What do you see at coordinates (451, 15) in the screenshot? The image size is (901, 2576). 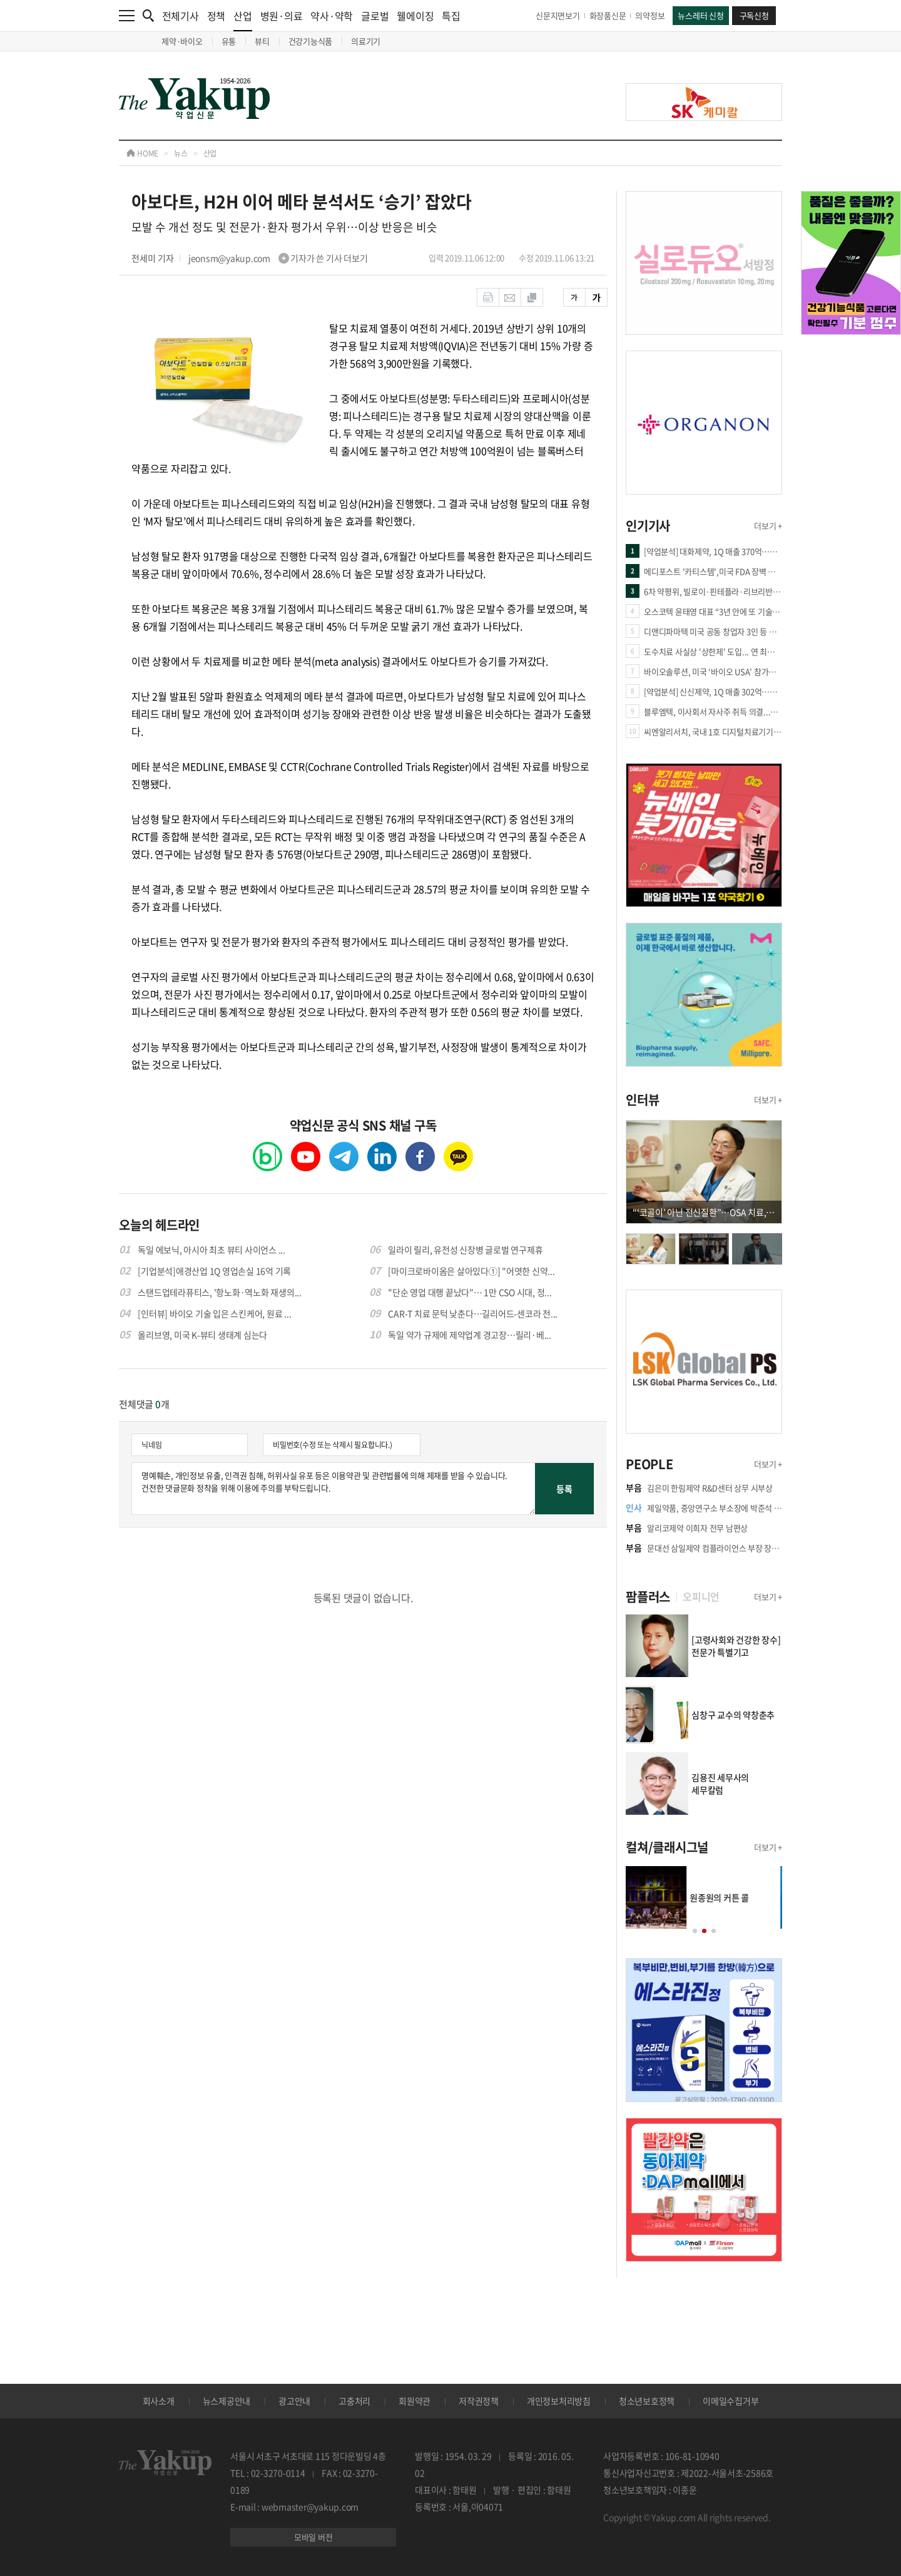 I see `특집` at bounding box center [451, 15].